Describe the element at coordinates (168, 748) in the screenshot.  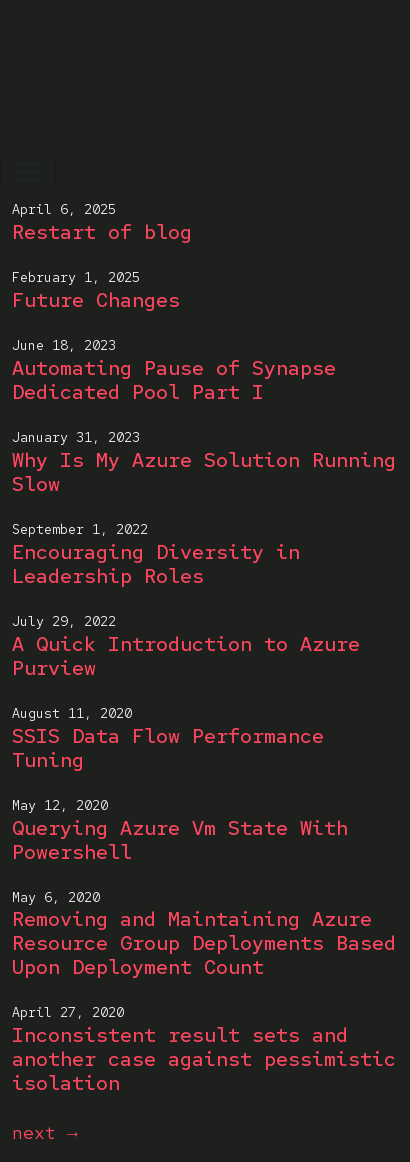
I see `SSIS Data Flow Performance Tuning` at that location.